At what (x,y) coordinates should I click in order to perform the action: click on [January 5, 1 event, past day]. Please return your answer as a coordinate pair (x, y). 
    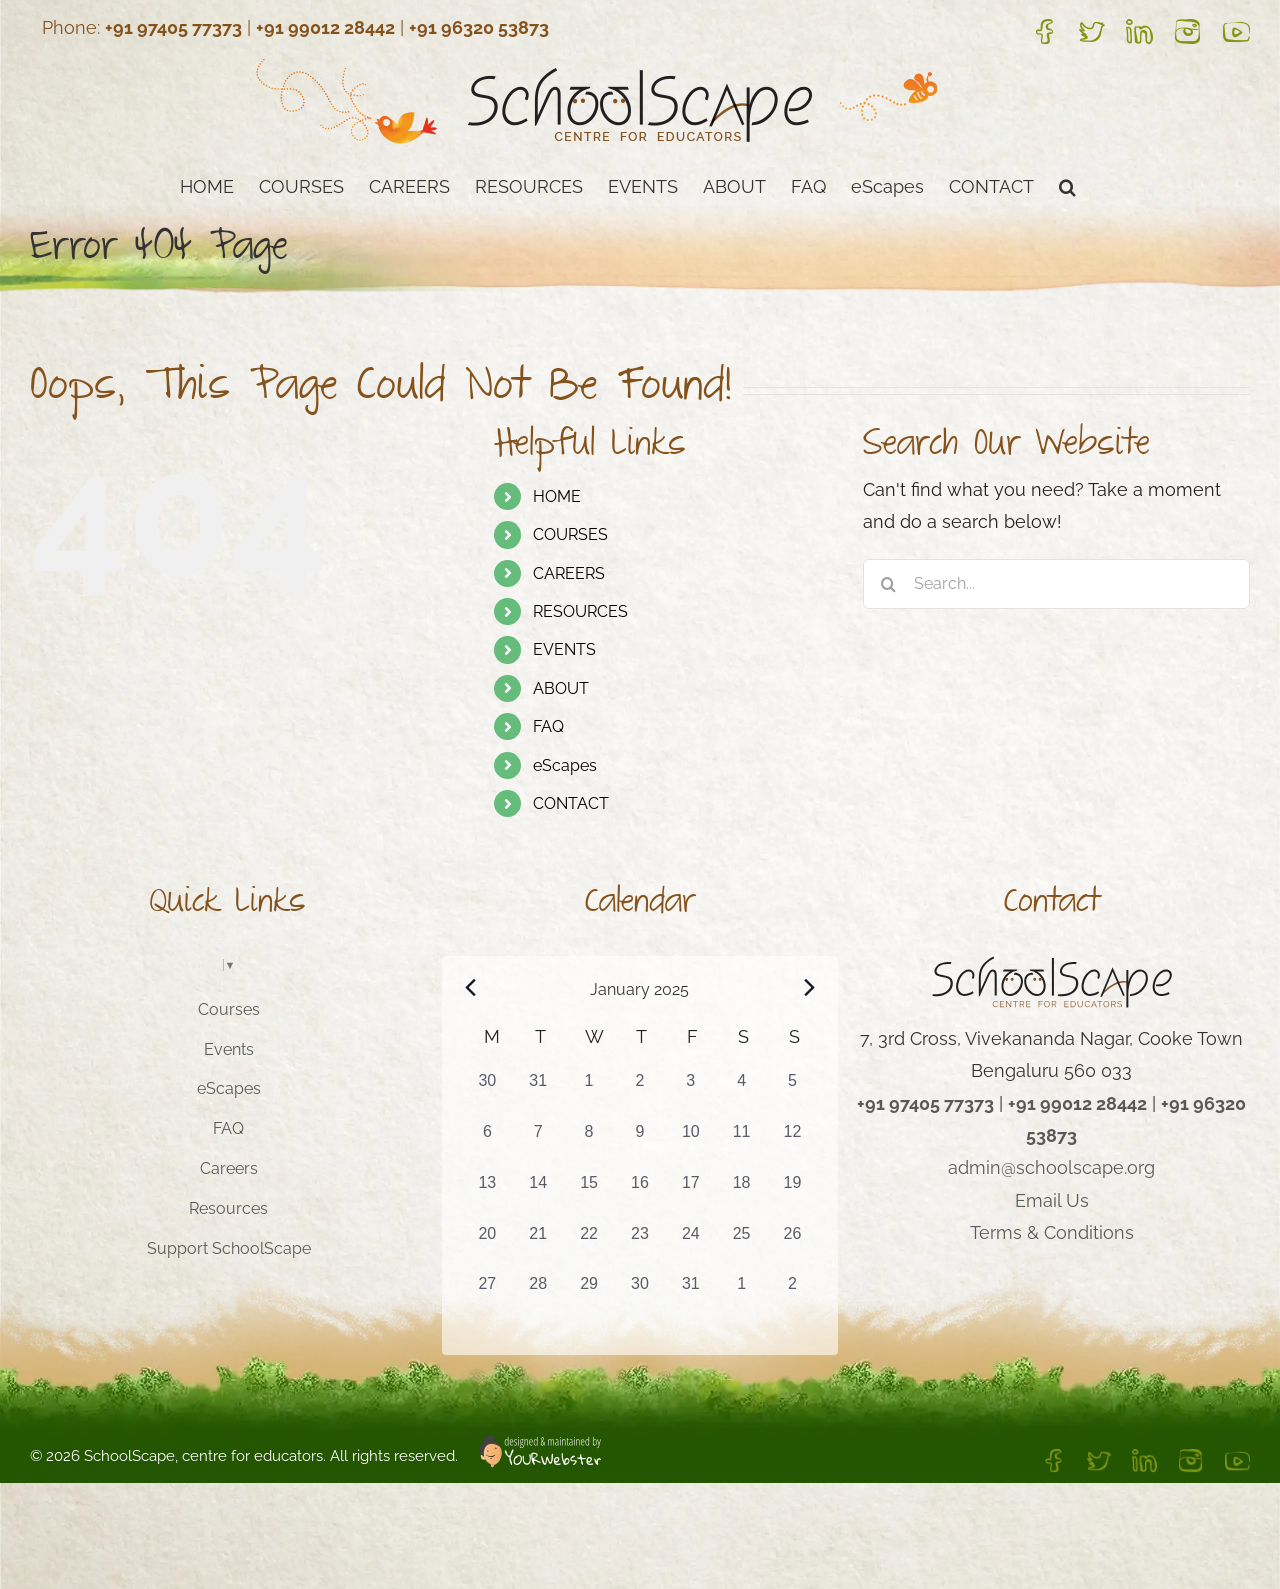
    Looking at the image, I should click on (792, 1094).